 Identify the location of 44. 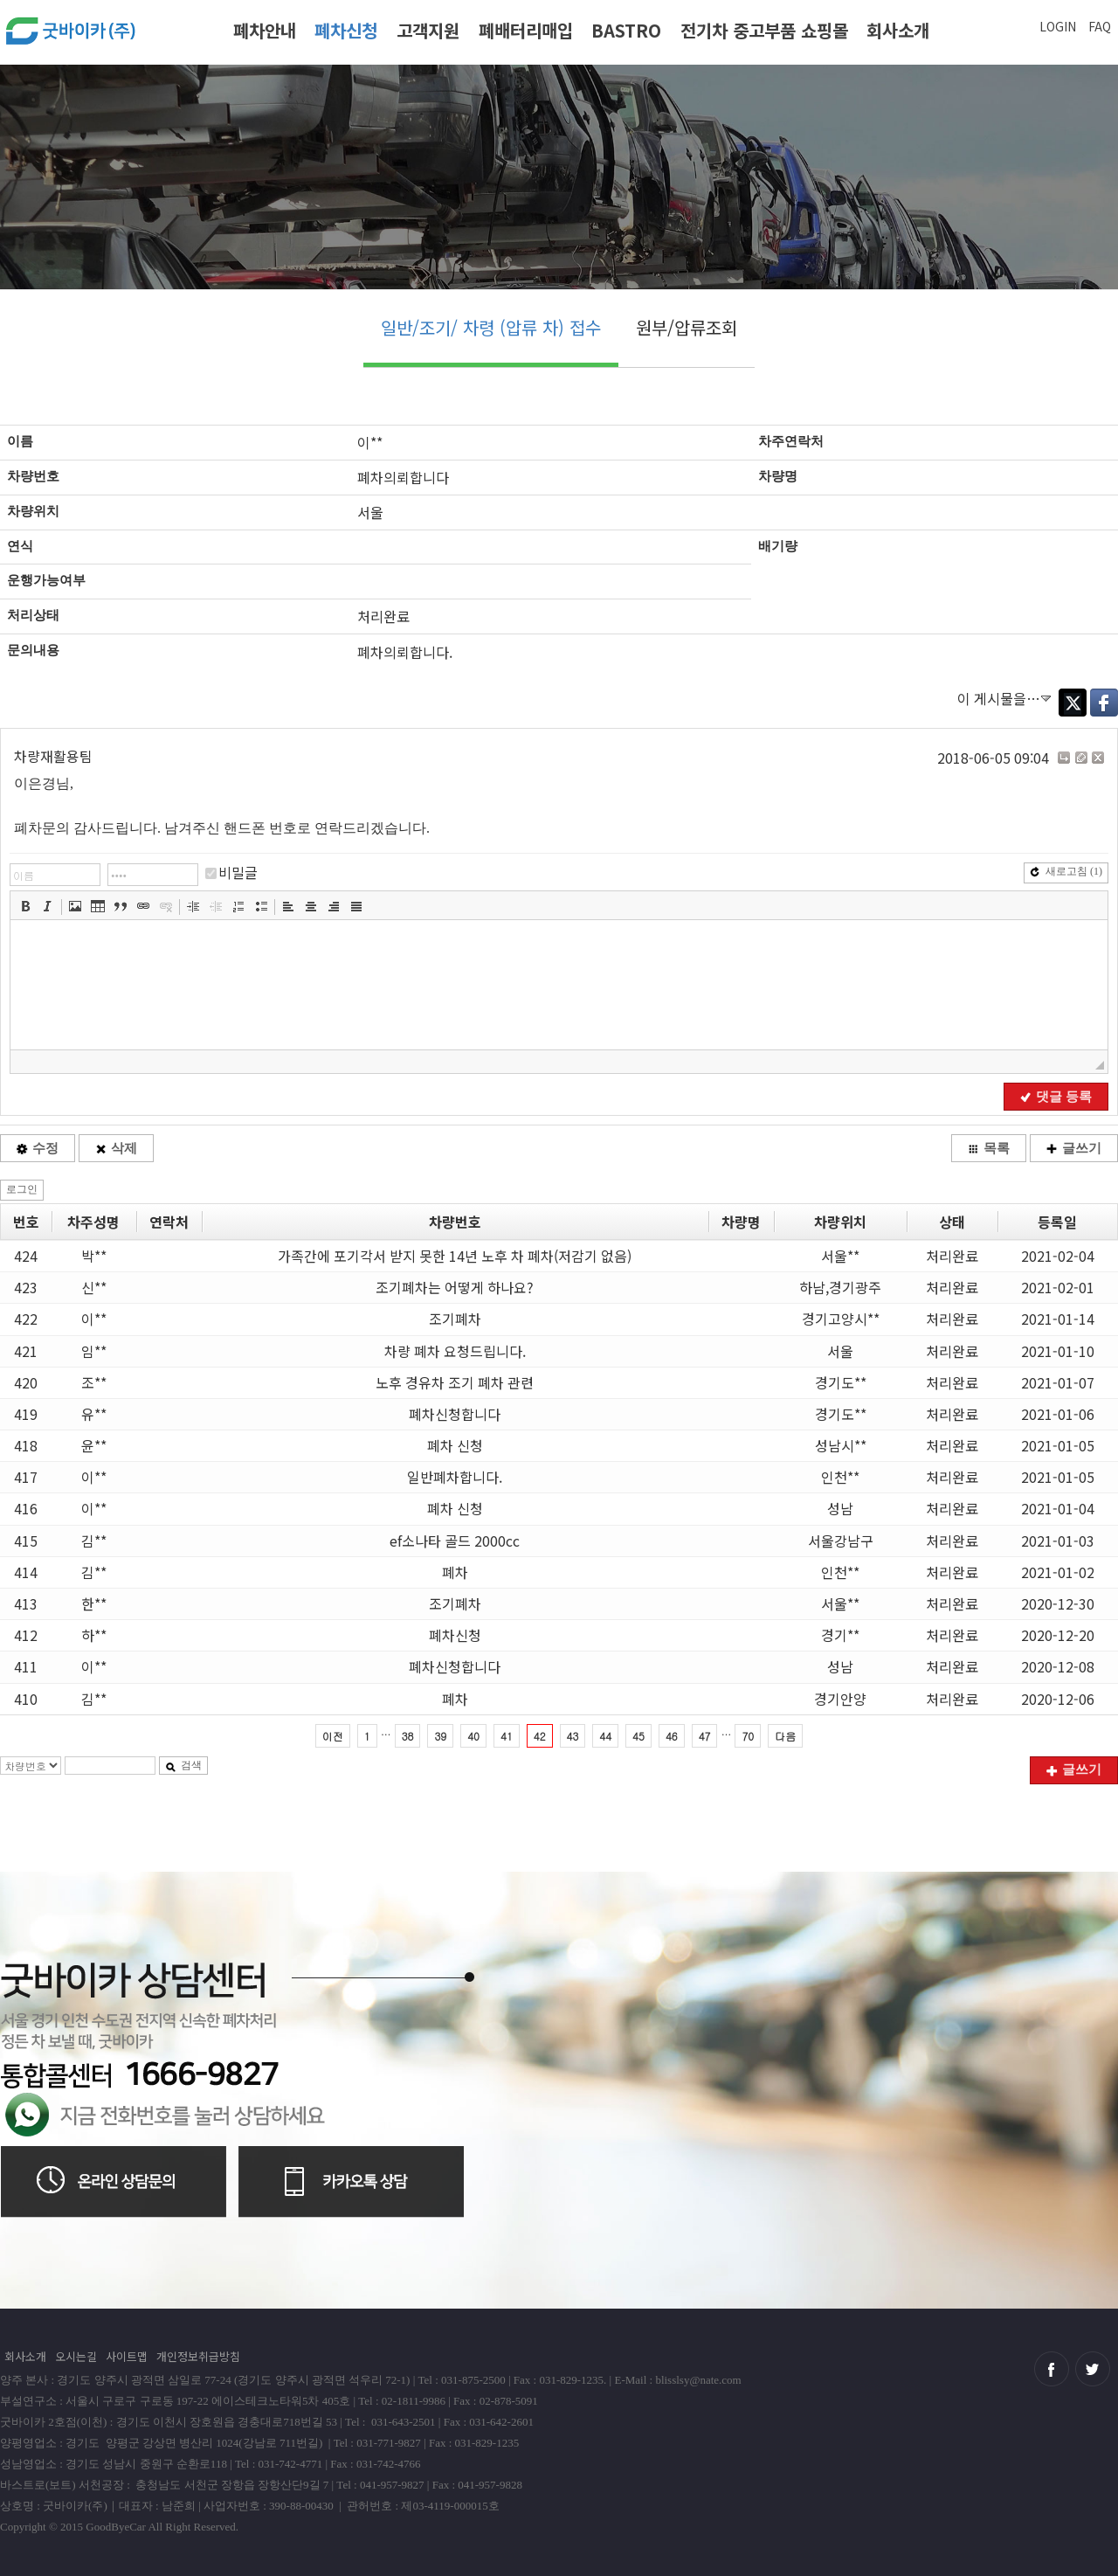
(605, 1735).